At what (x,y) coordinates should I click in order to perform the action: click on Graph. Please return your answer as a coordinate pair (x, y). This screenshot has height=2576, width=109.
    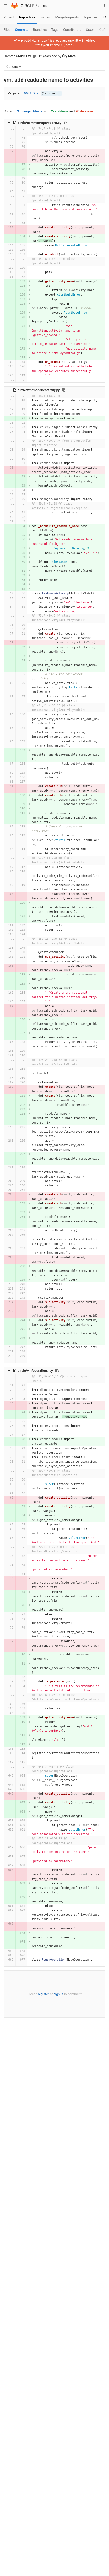
    Looking at the image, I should click on (90, 30).